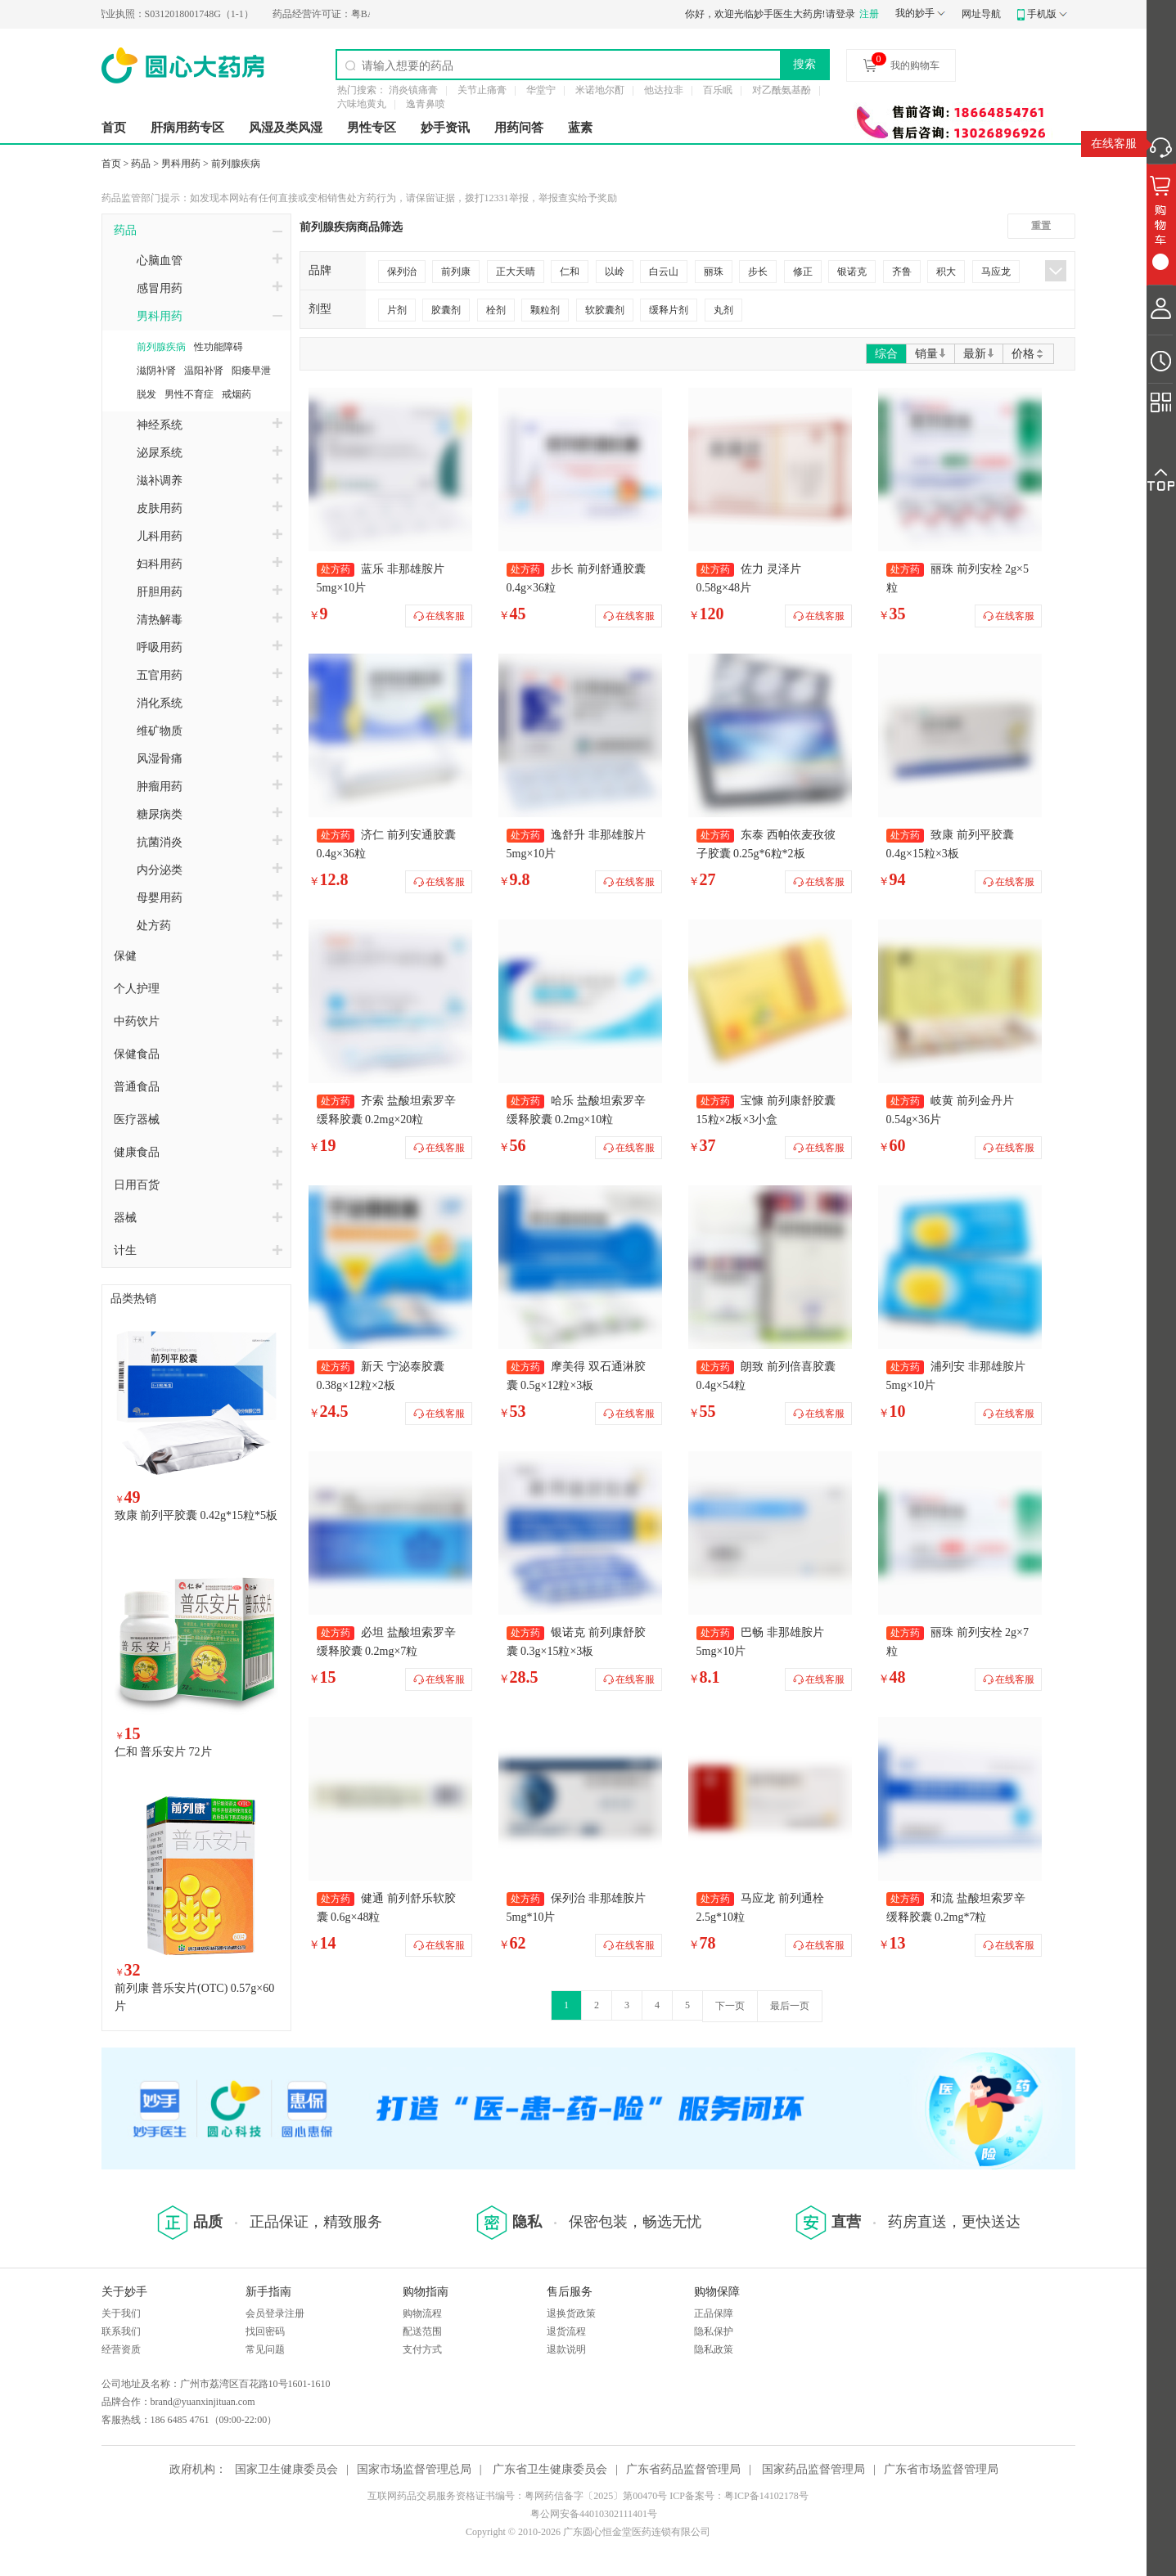 The width and height of the screenshot is (1176, 2576). I want to click on 退货流程, so click(566, 2331).